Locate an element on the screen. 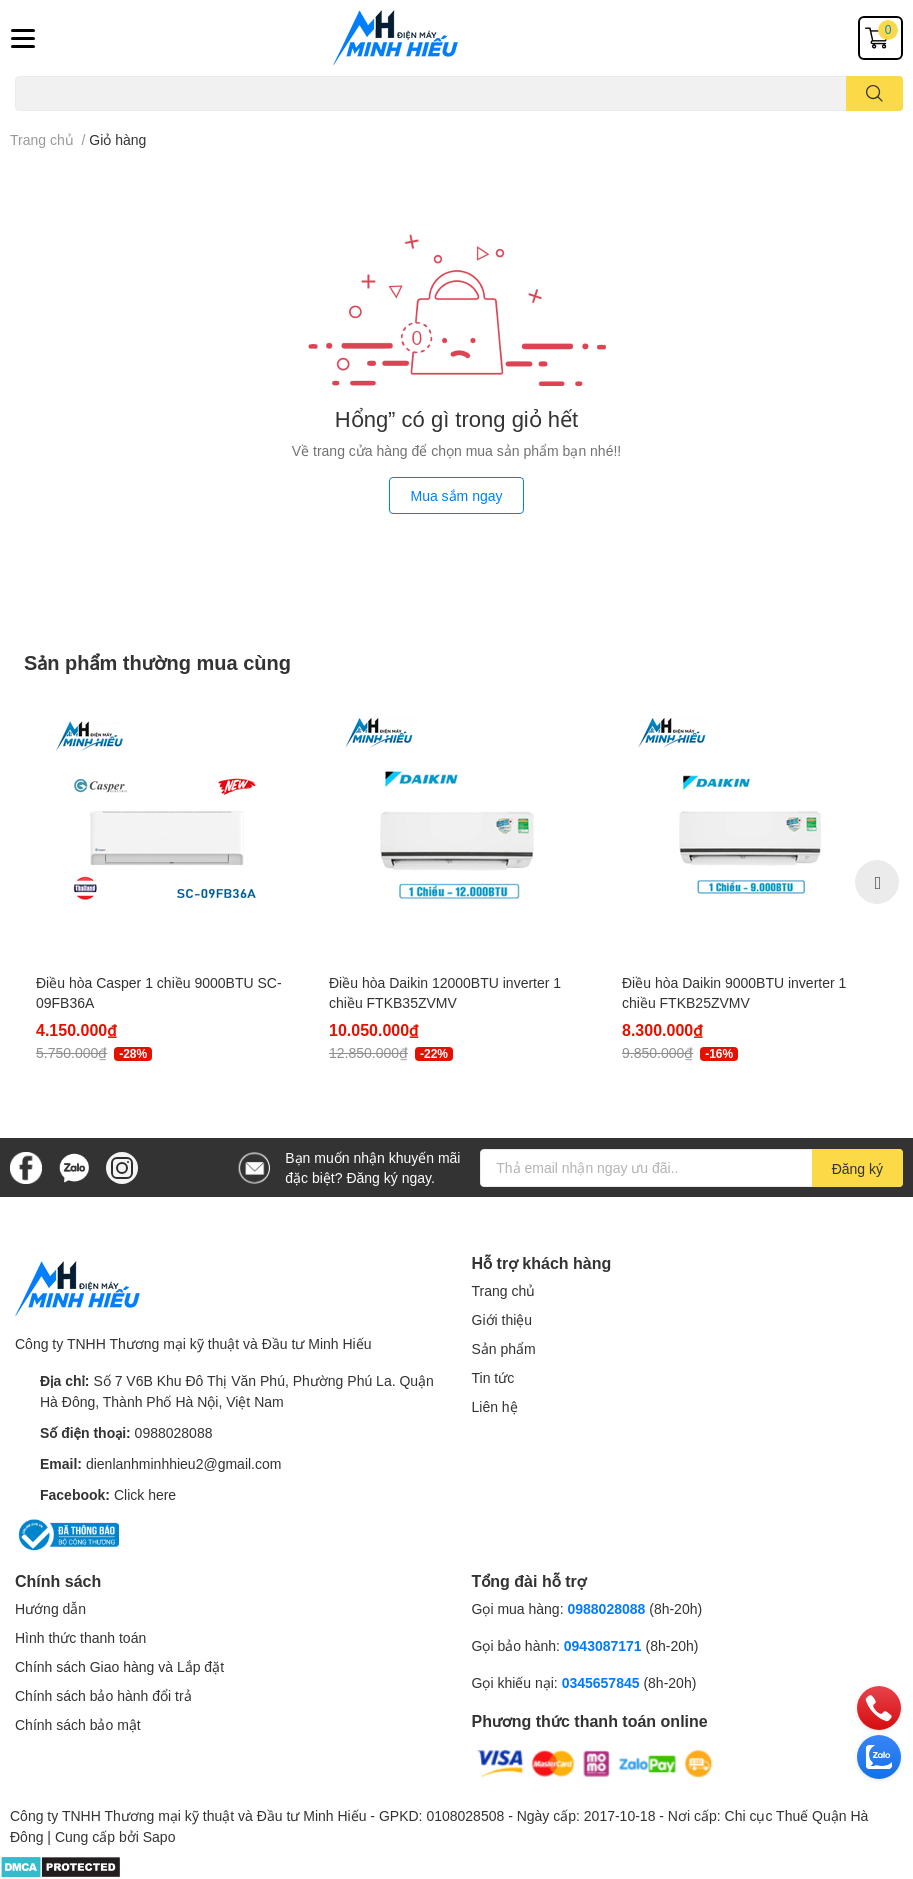  Next [button] is located at coordinates (877, 882).